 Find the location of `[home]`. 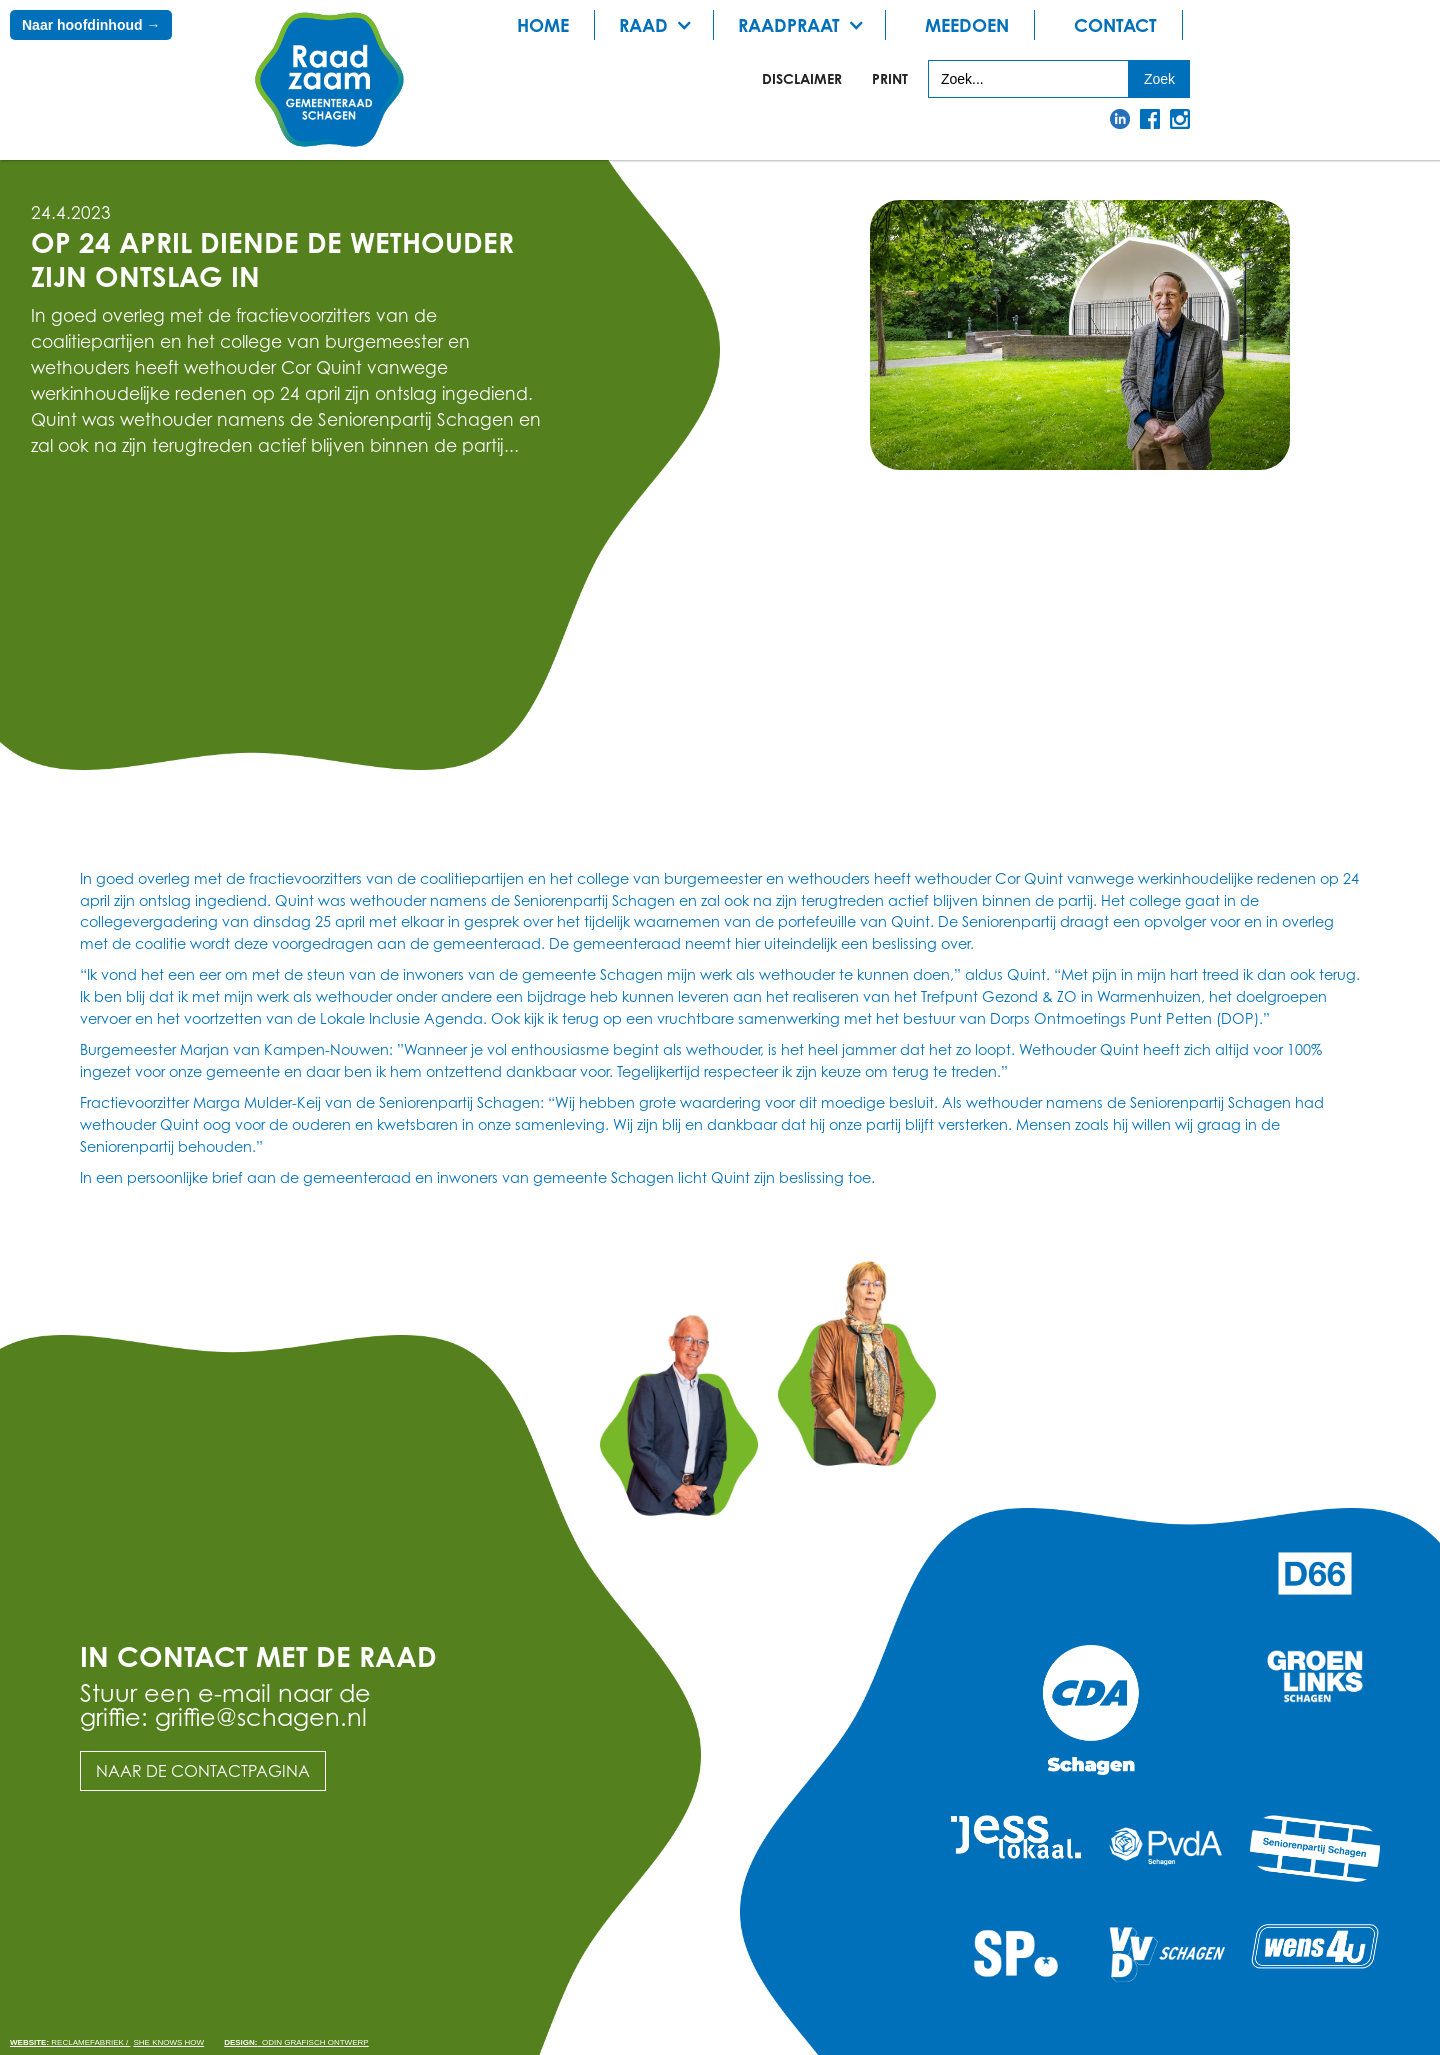

[home] is located at coordinates (330, 80).